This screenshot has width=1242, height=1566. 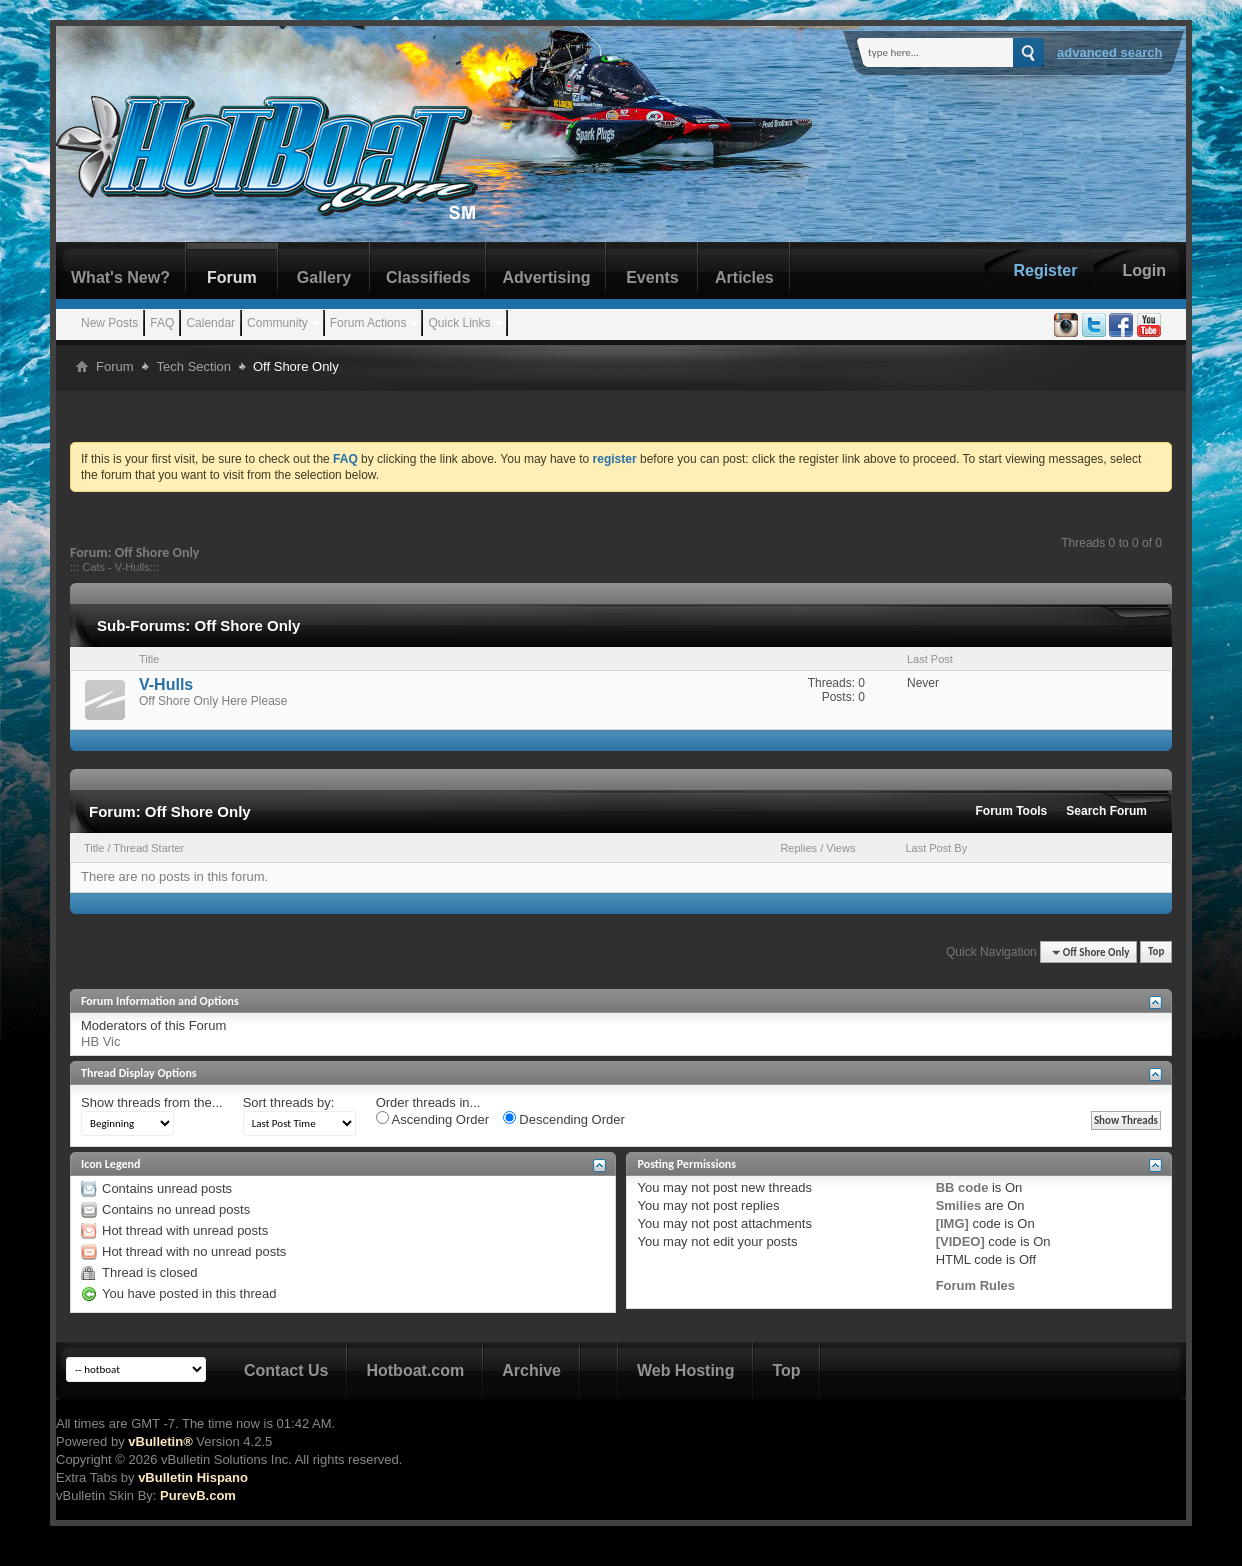 What do you see at coordinates (936, 848) in the screenshot?
I see `Last Post By` at bounding box center [936, 848].